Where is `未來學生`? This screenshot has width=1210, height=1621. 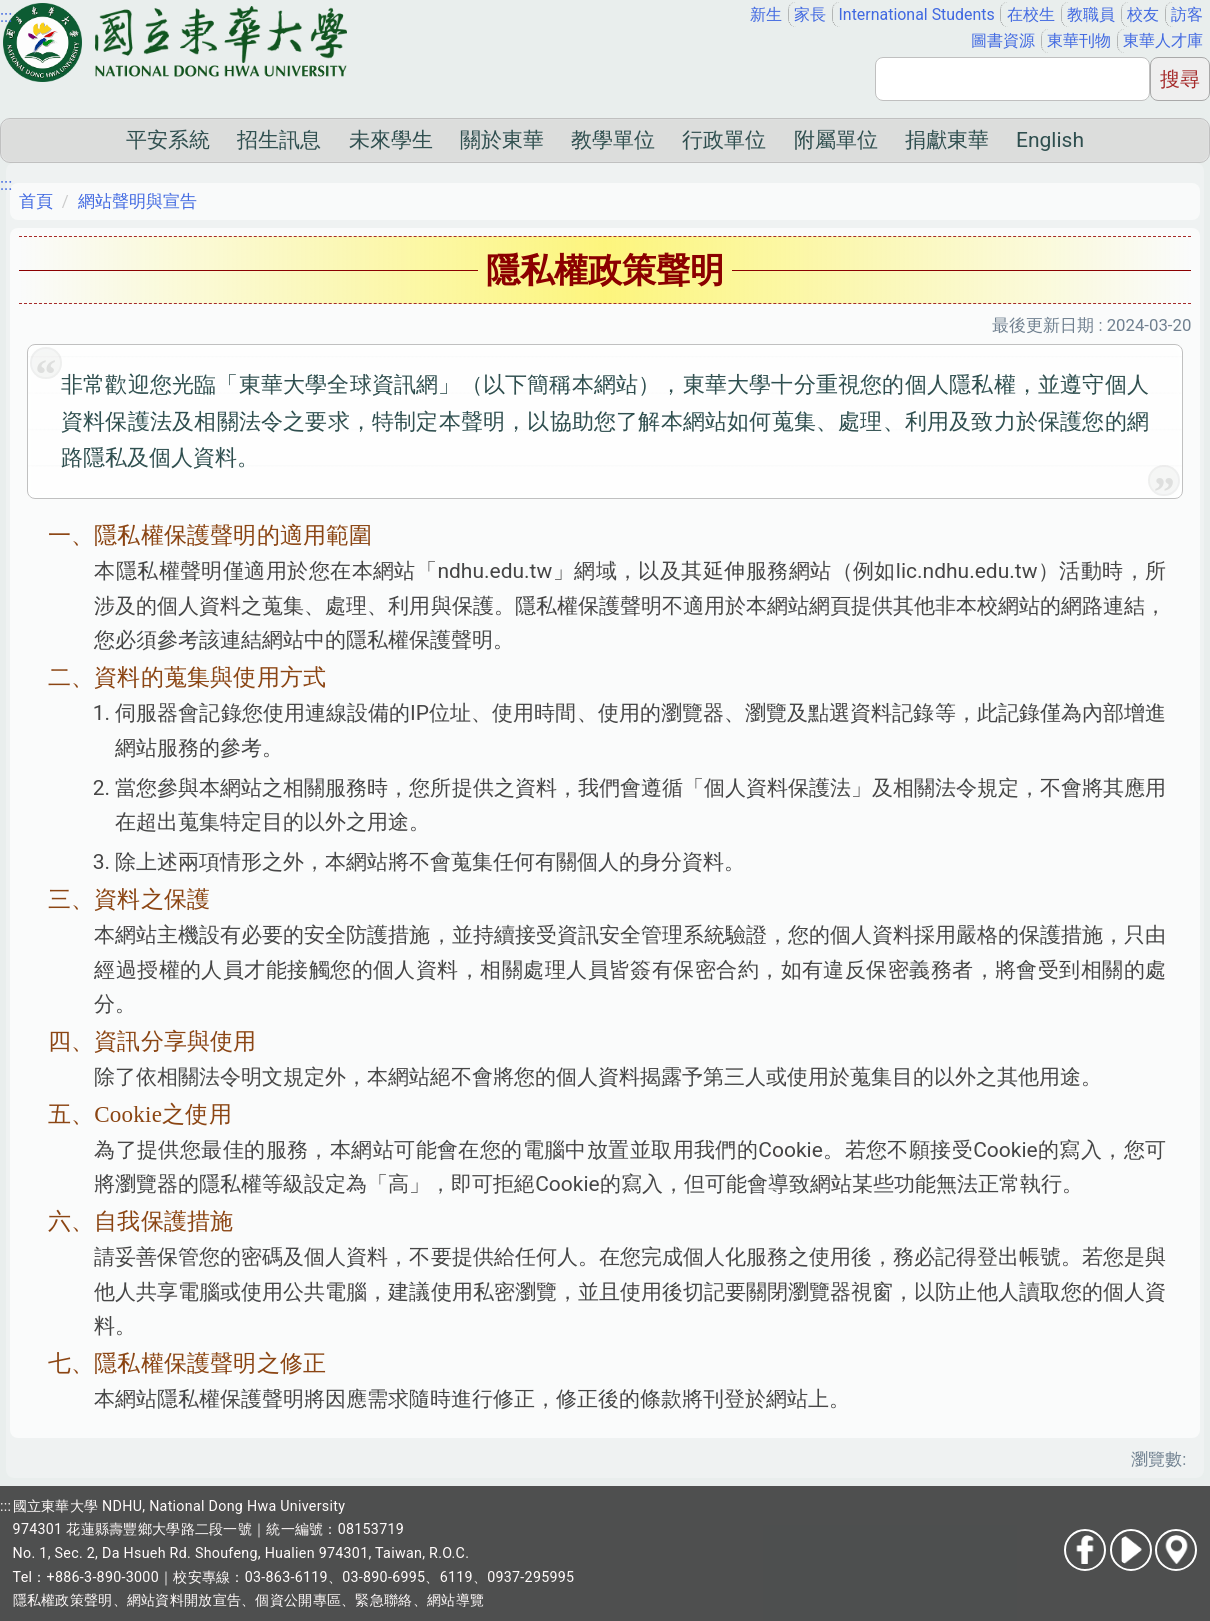 未來學生 is located at coordinates (391, 140).